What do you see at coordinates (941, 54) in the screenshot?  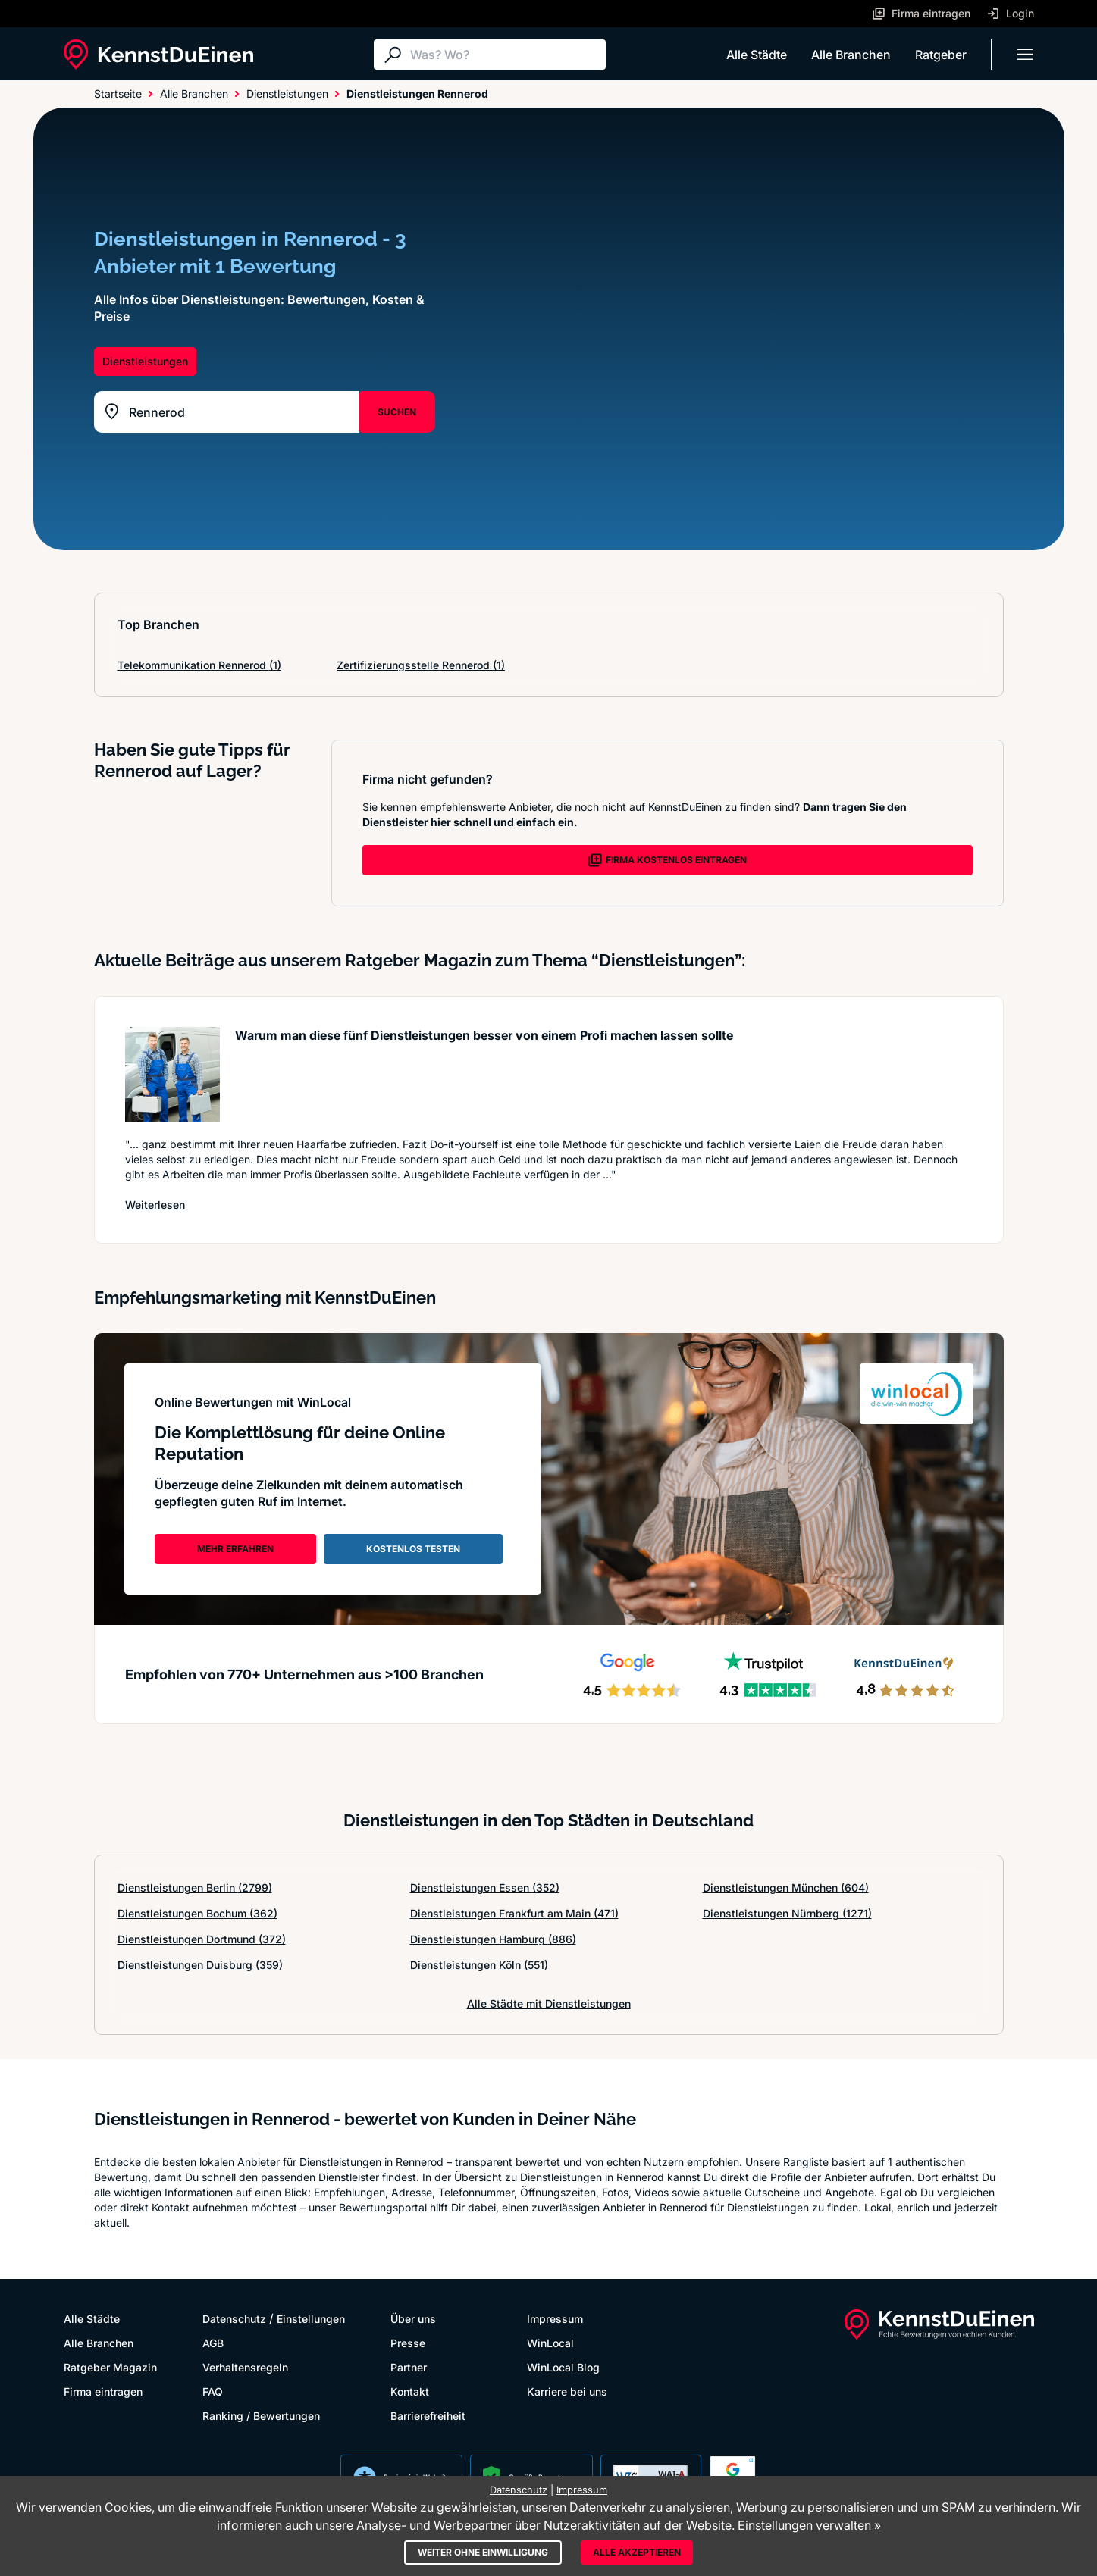 I see `Ratgeber` at bounding box center [941, 54].